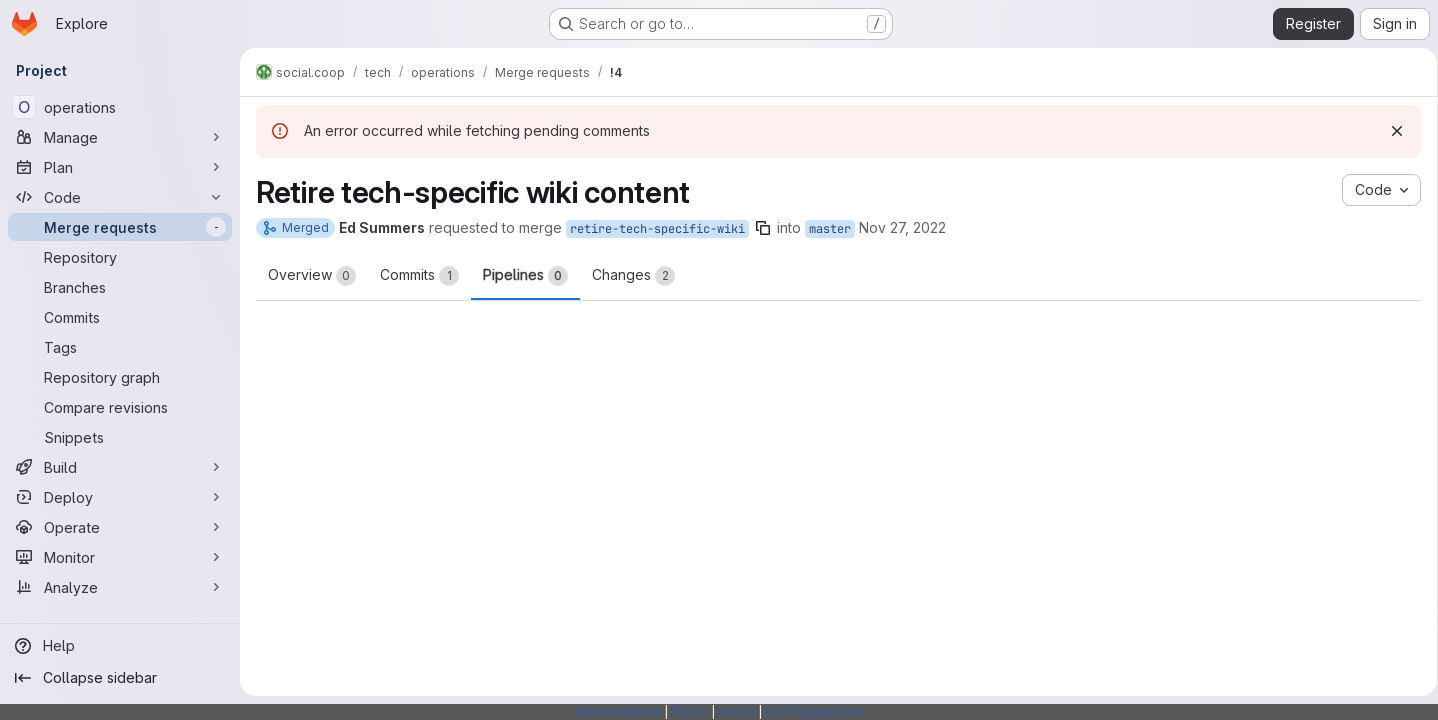 The image size is (1438, 720). What do you see at coordinates (419, 276) in the screenshot?
I see `Commits` at bounding box center [419, 276].